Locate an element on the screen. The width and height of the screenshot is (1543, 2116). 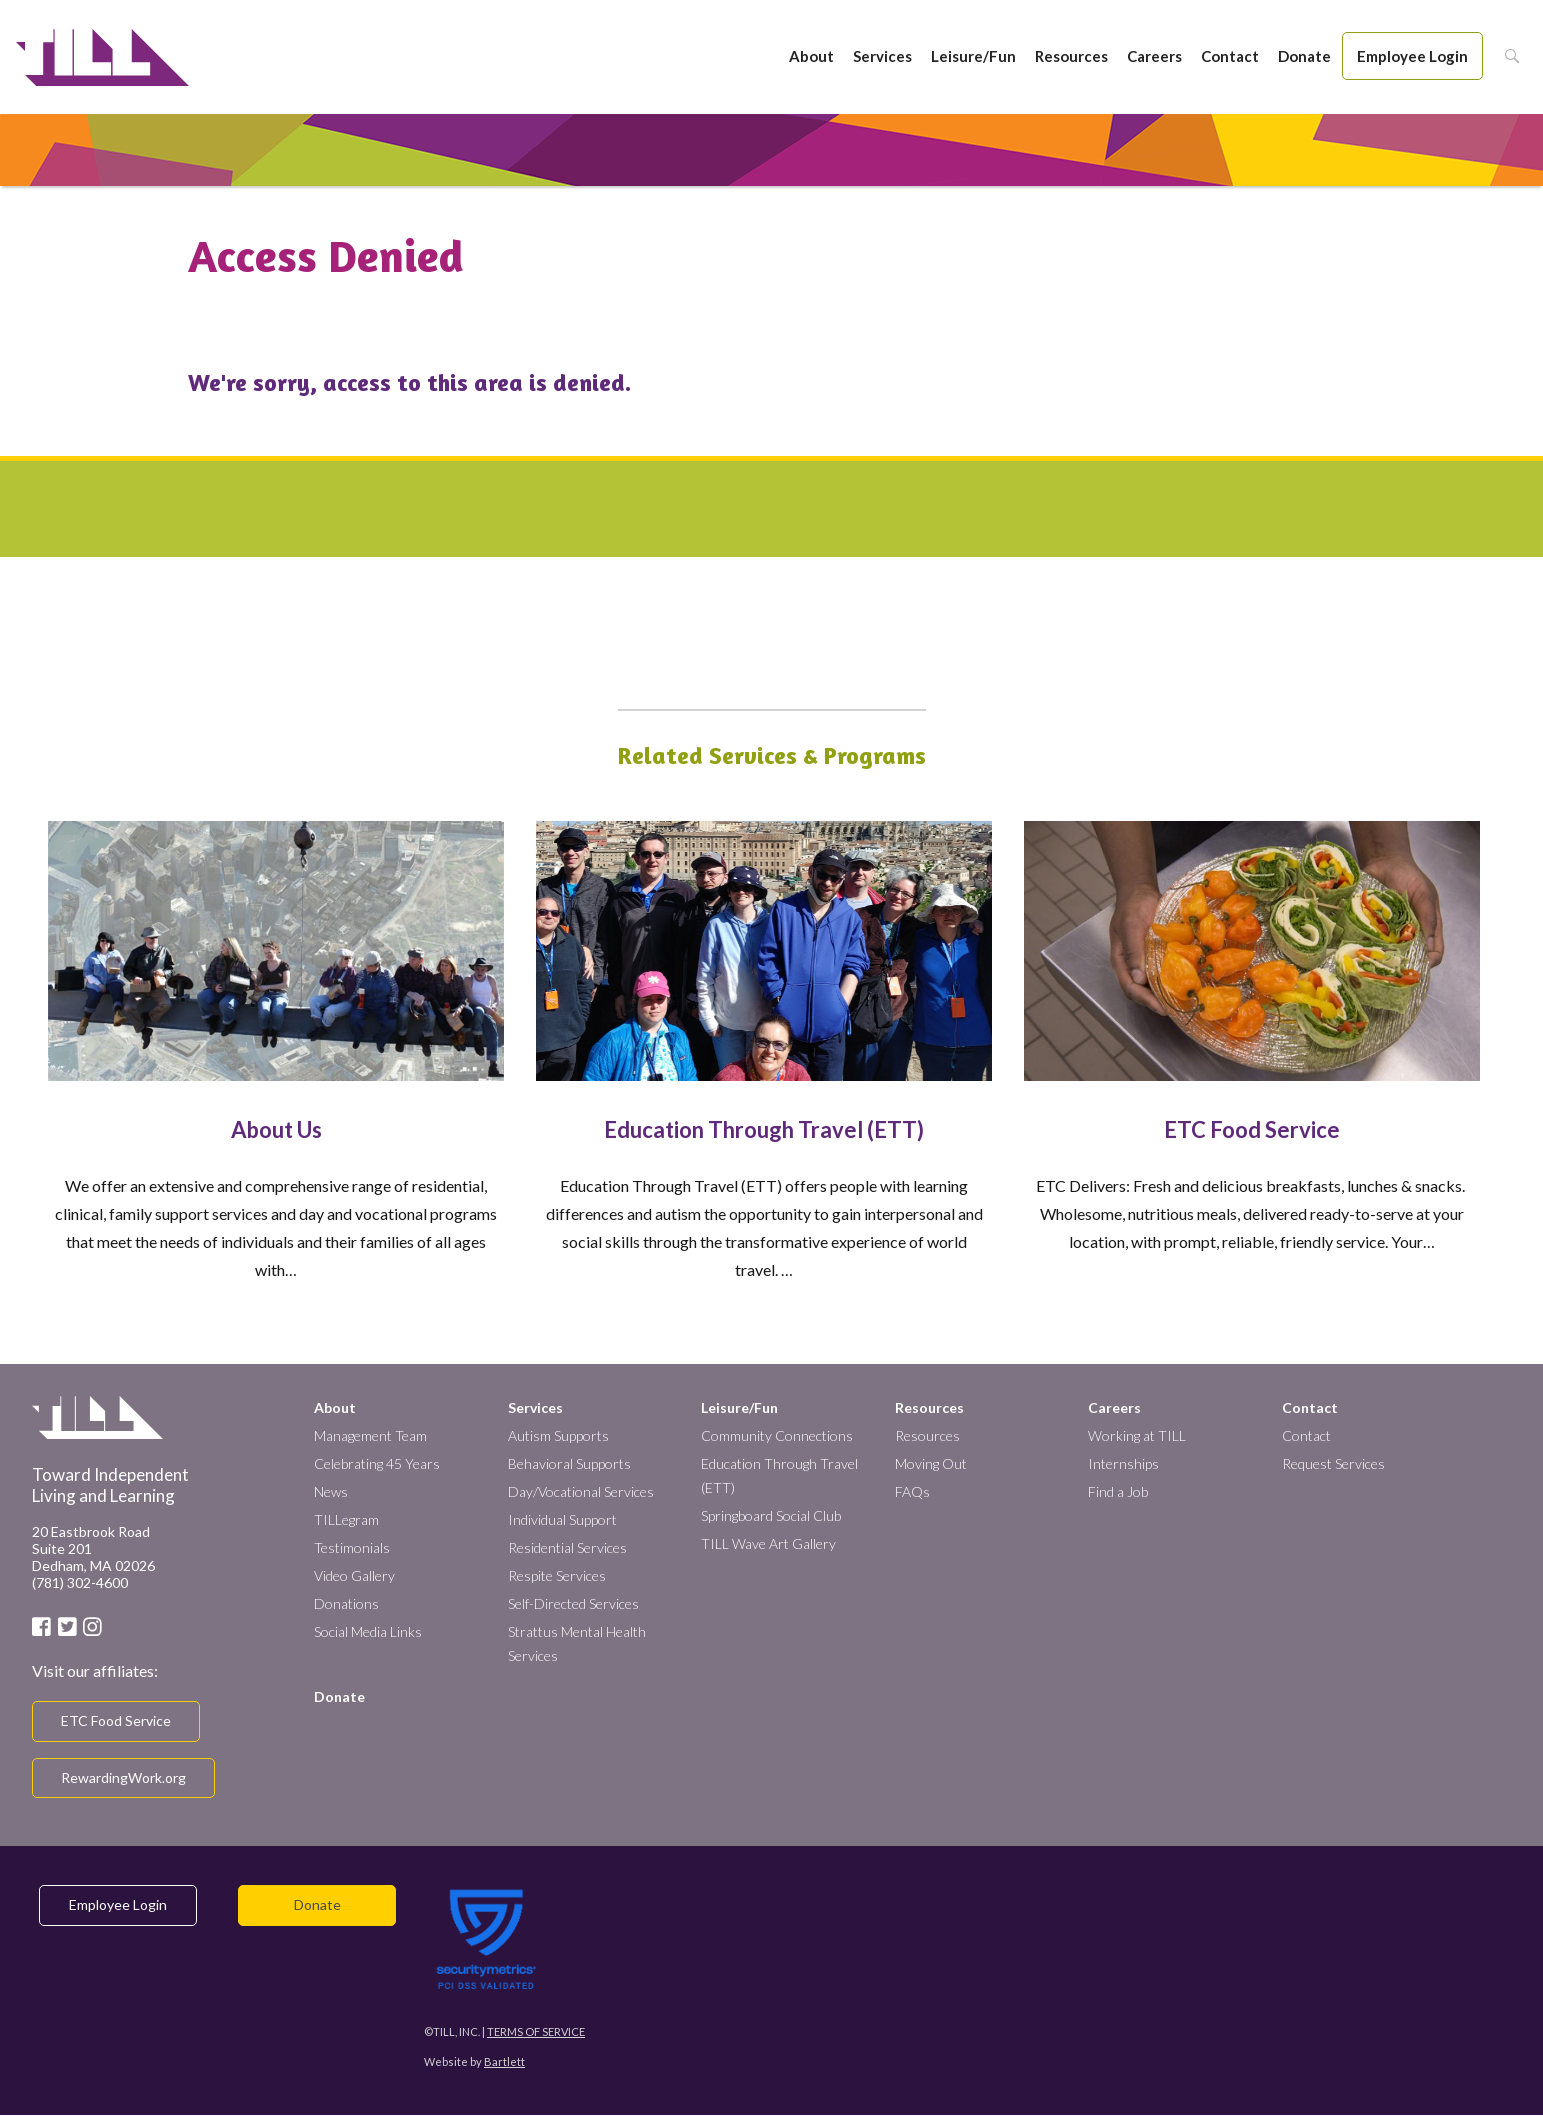
Social Media Links is located at coordinates (368, 1631).